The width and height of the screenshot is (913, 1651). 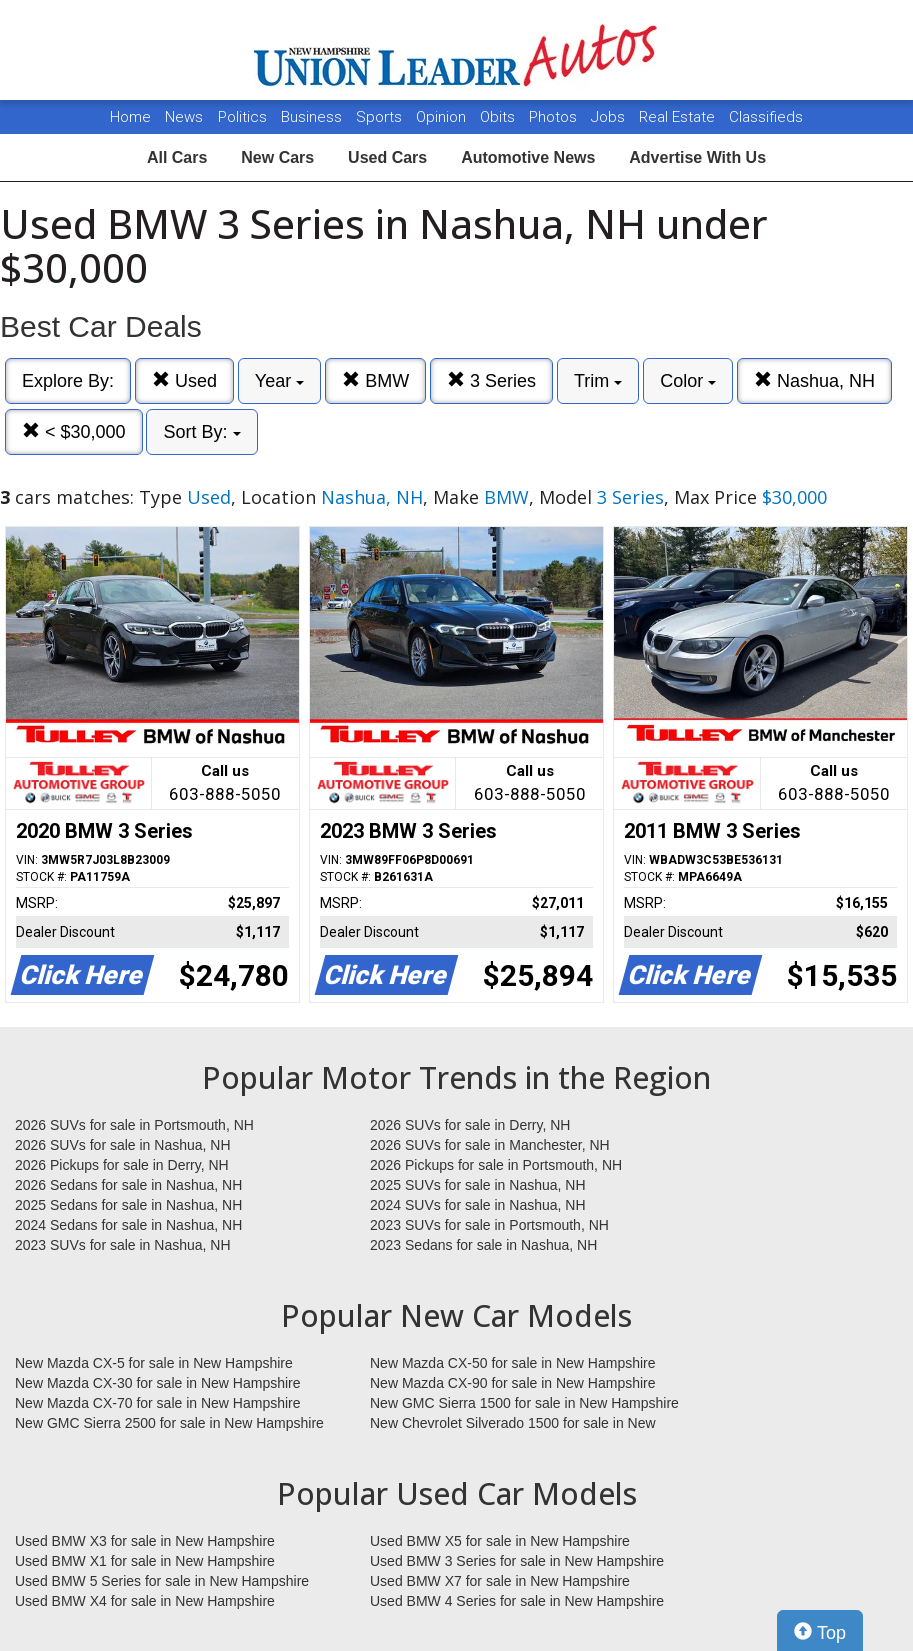 What do you see at coordinates (513, 1363) in the screenshot?
I see `New Mazda CX-50 for sale in New Hampshire` at bounding box center [513, 1363].